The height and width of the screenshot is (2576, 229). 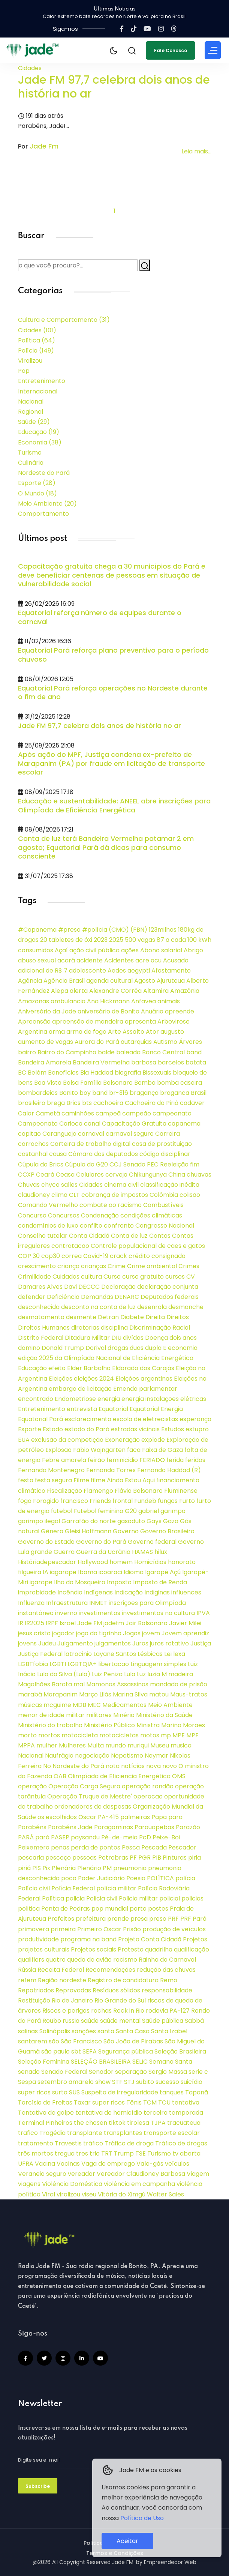 I want to click on confronto, so click(x=119, y=1225).